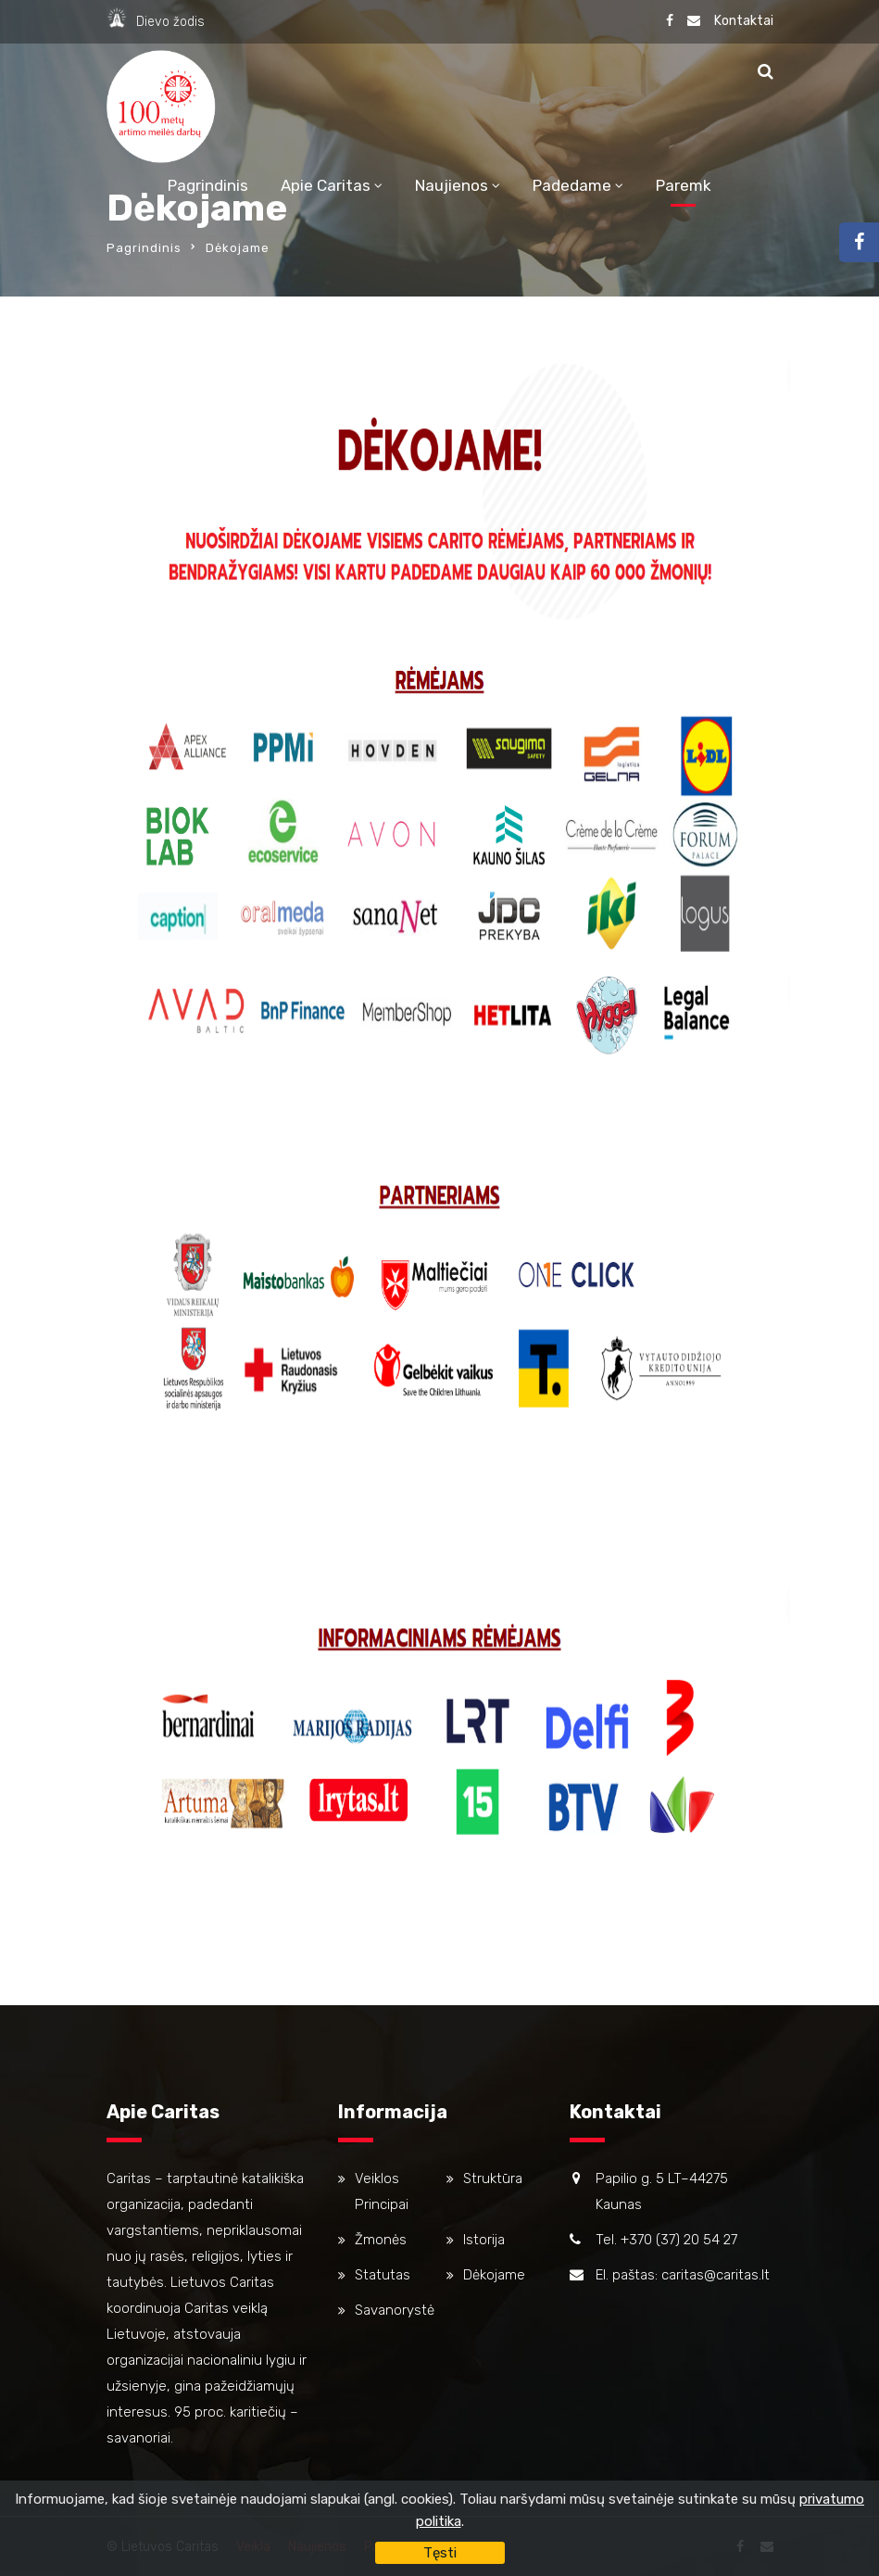 The width and height of the screenshot is (879, 2576). Describe the element at coordinates (382, 2275) in the screenshot. I see `Statutas` at that location.